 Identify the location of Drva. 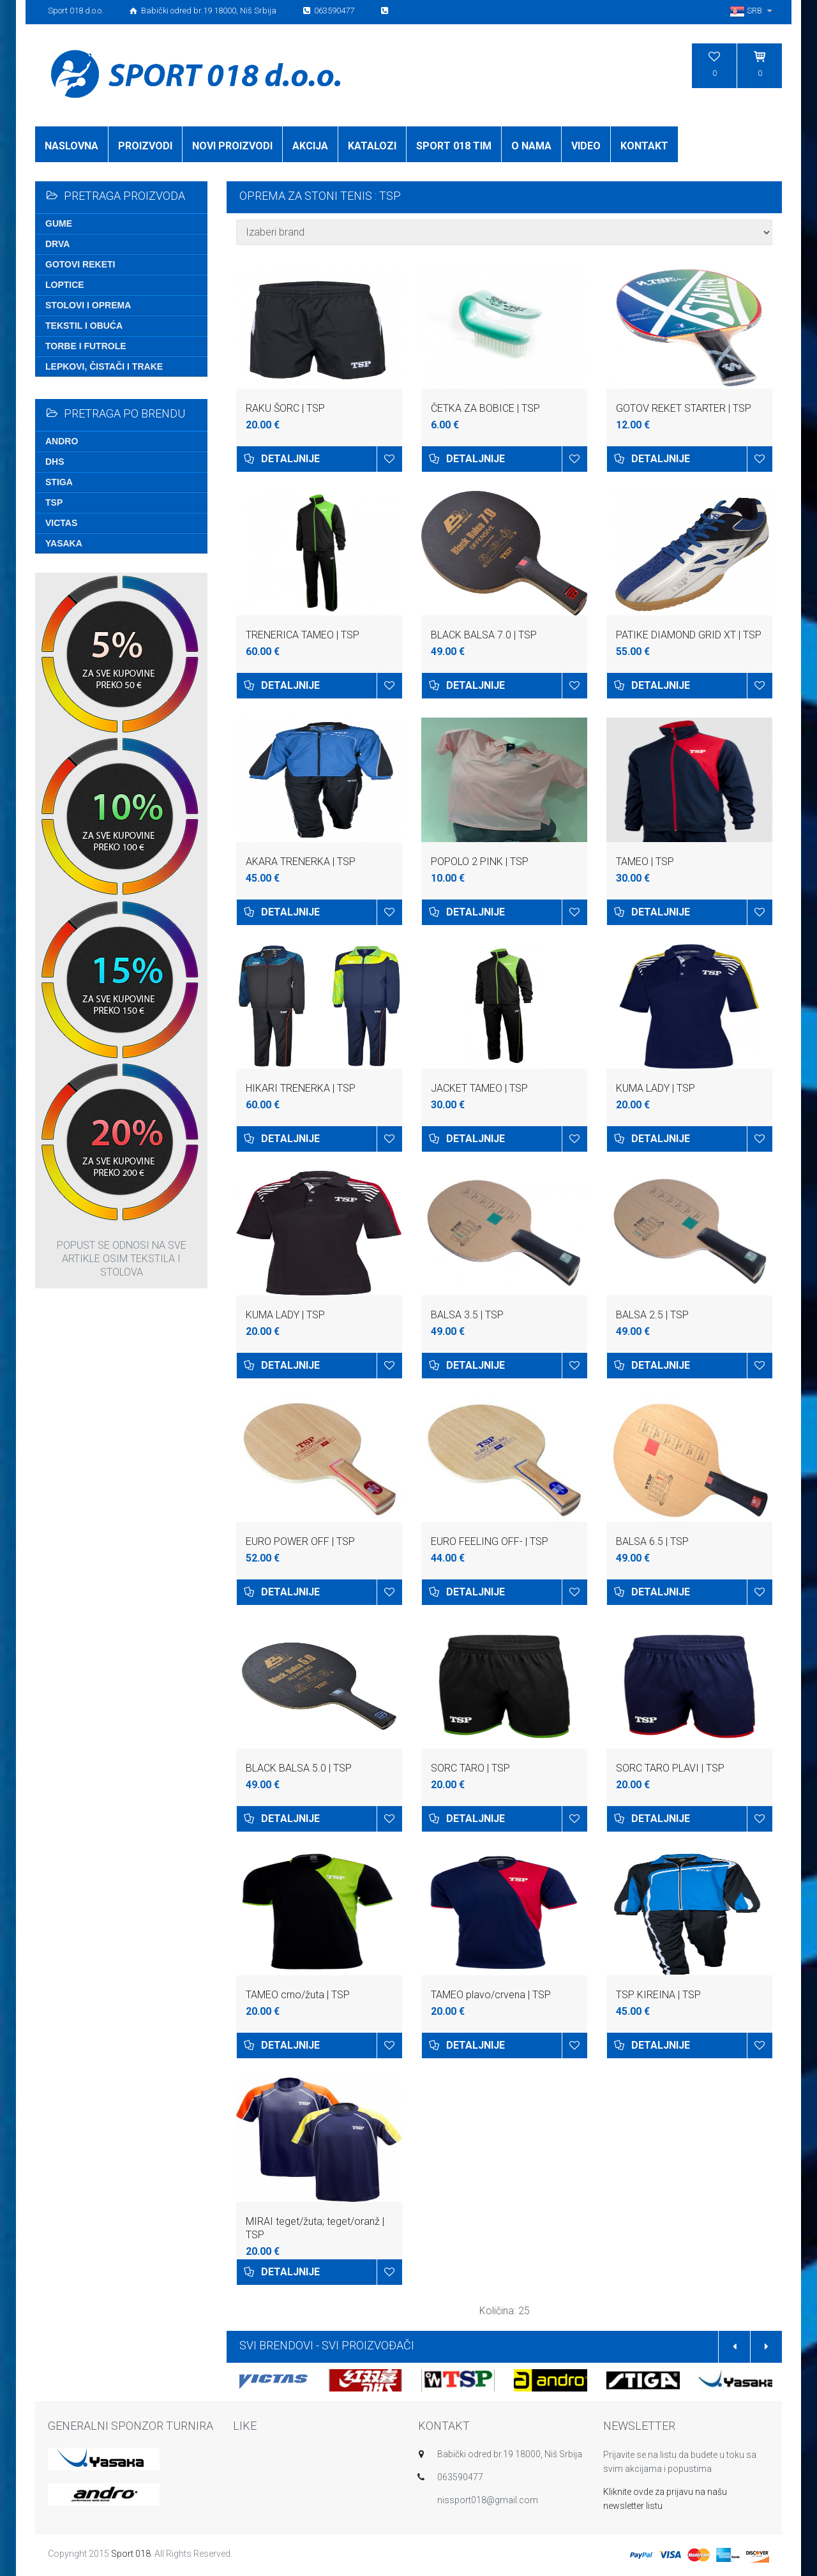
(57, 244).